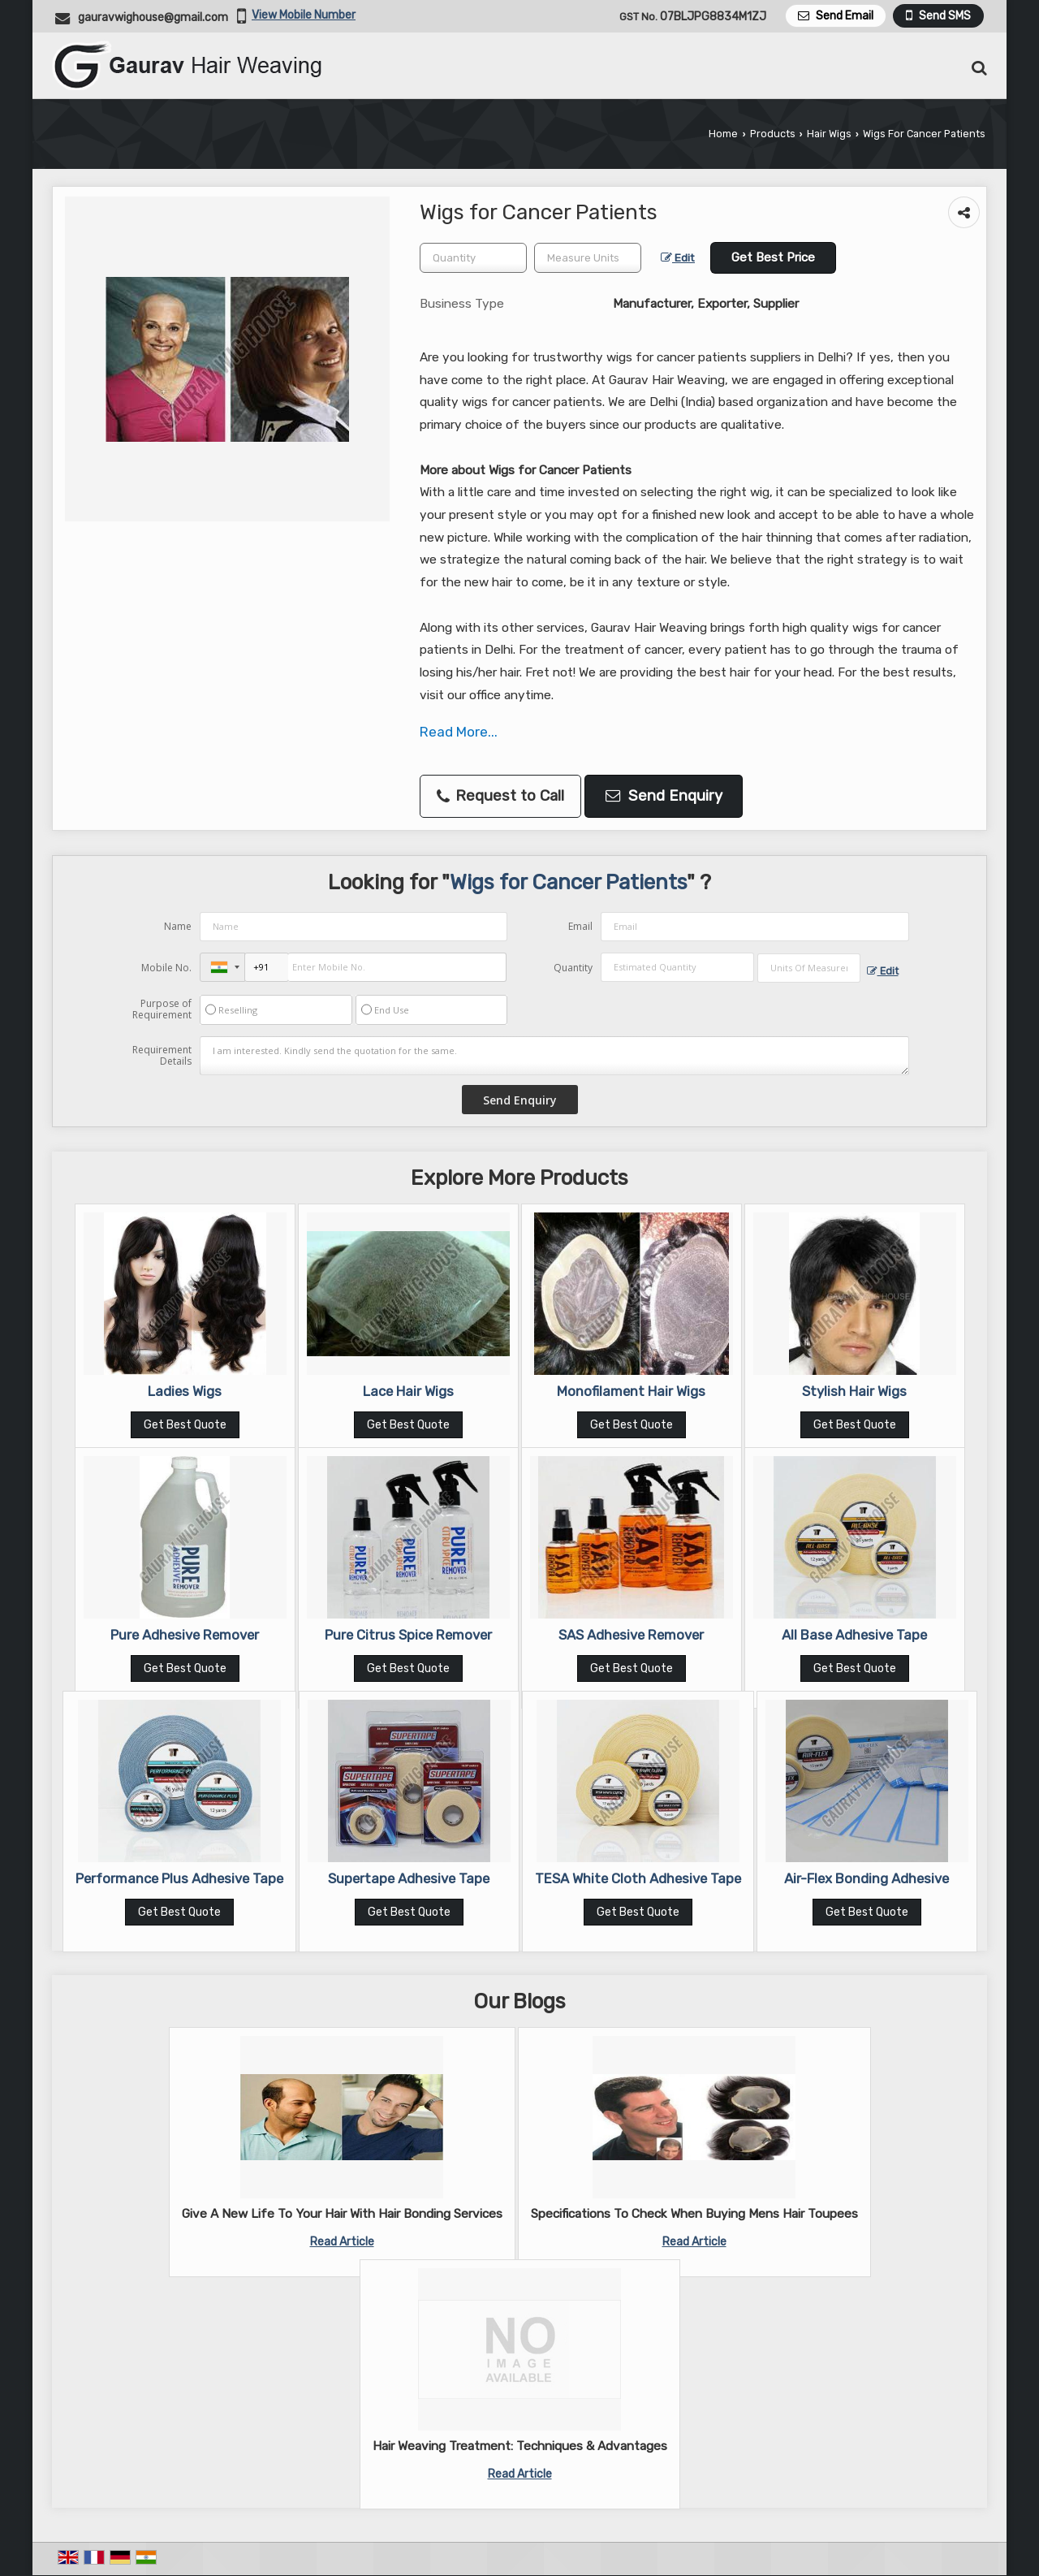 The width and height of the screenshot is (1039, 2576). Describe the element at coordinates (854, 1391) in the screenshot. I see `Stylish Hair Wigs` at that location.